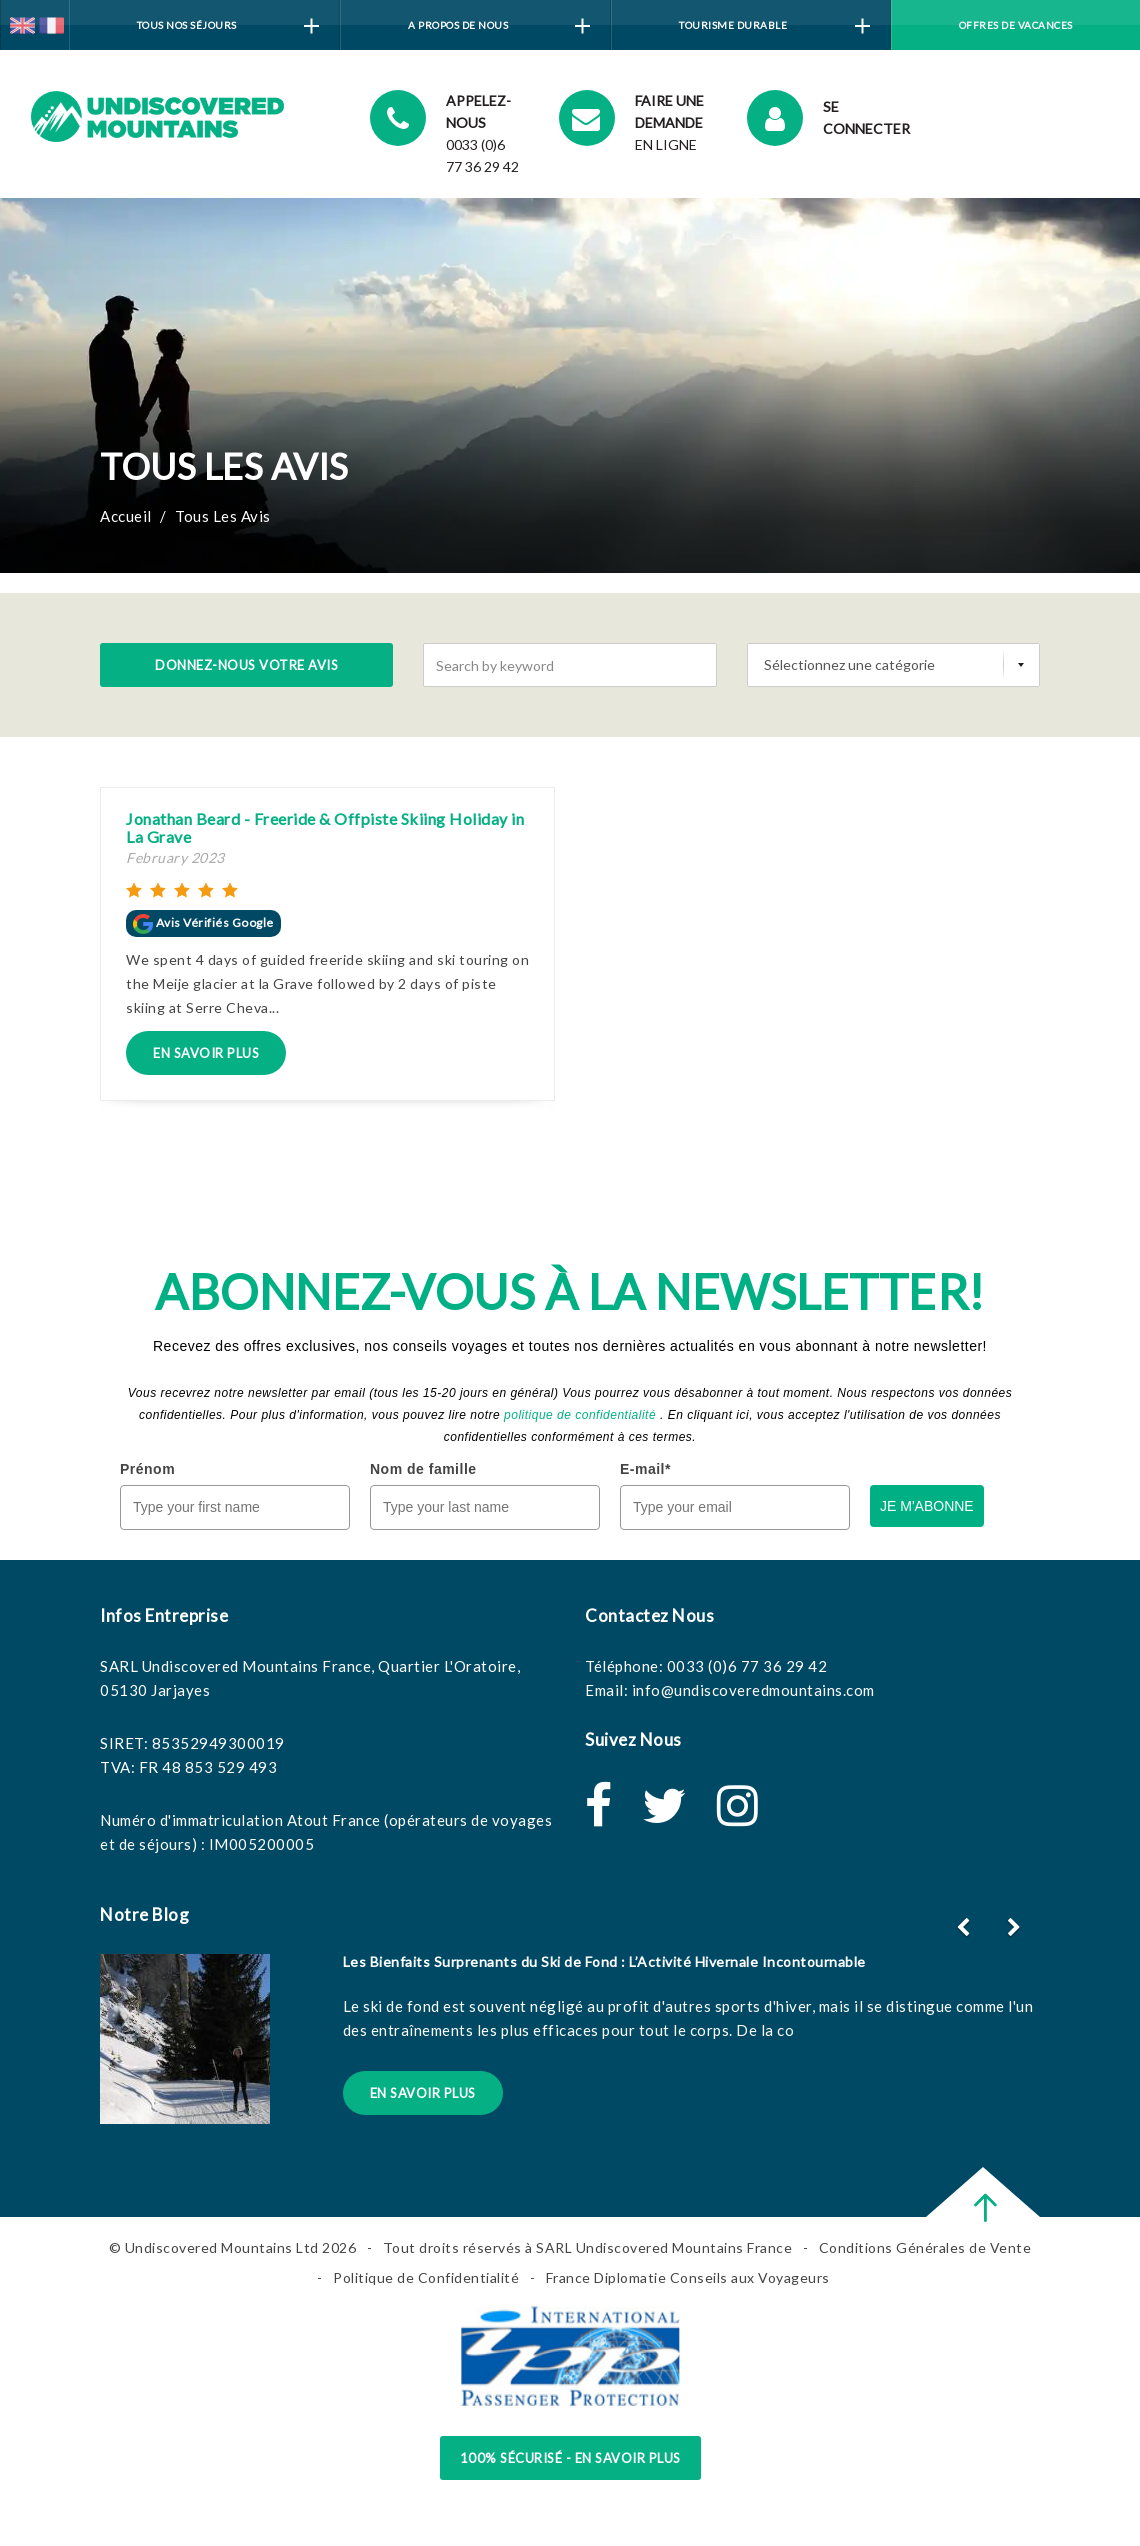  Describe the element at coordinates (423, 1469) in the screenshot. I see `Nom de famille` at that location.